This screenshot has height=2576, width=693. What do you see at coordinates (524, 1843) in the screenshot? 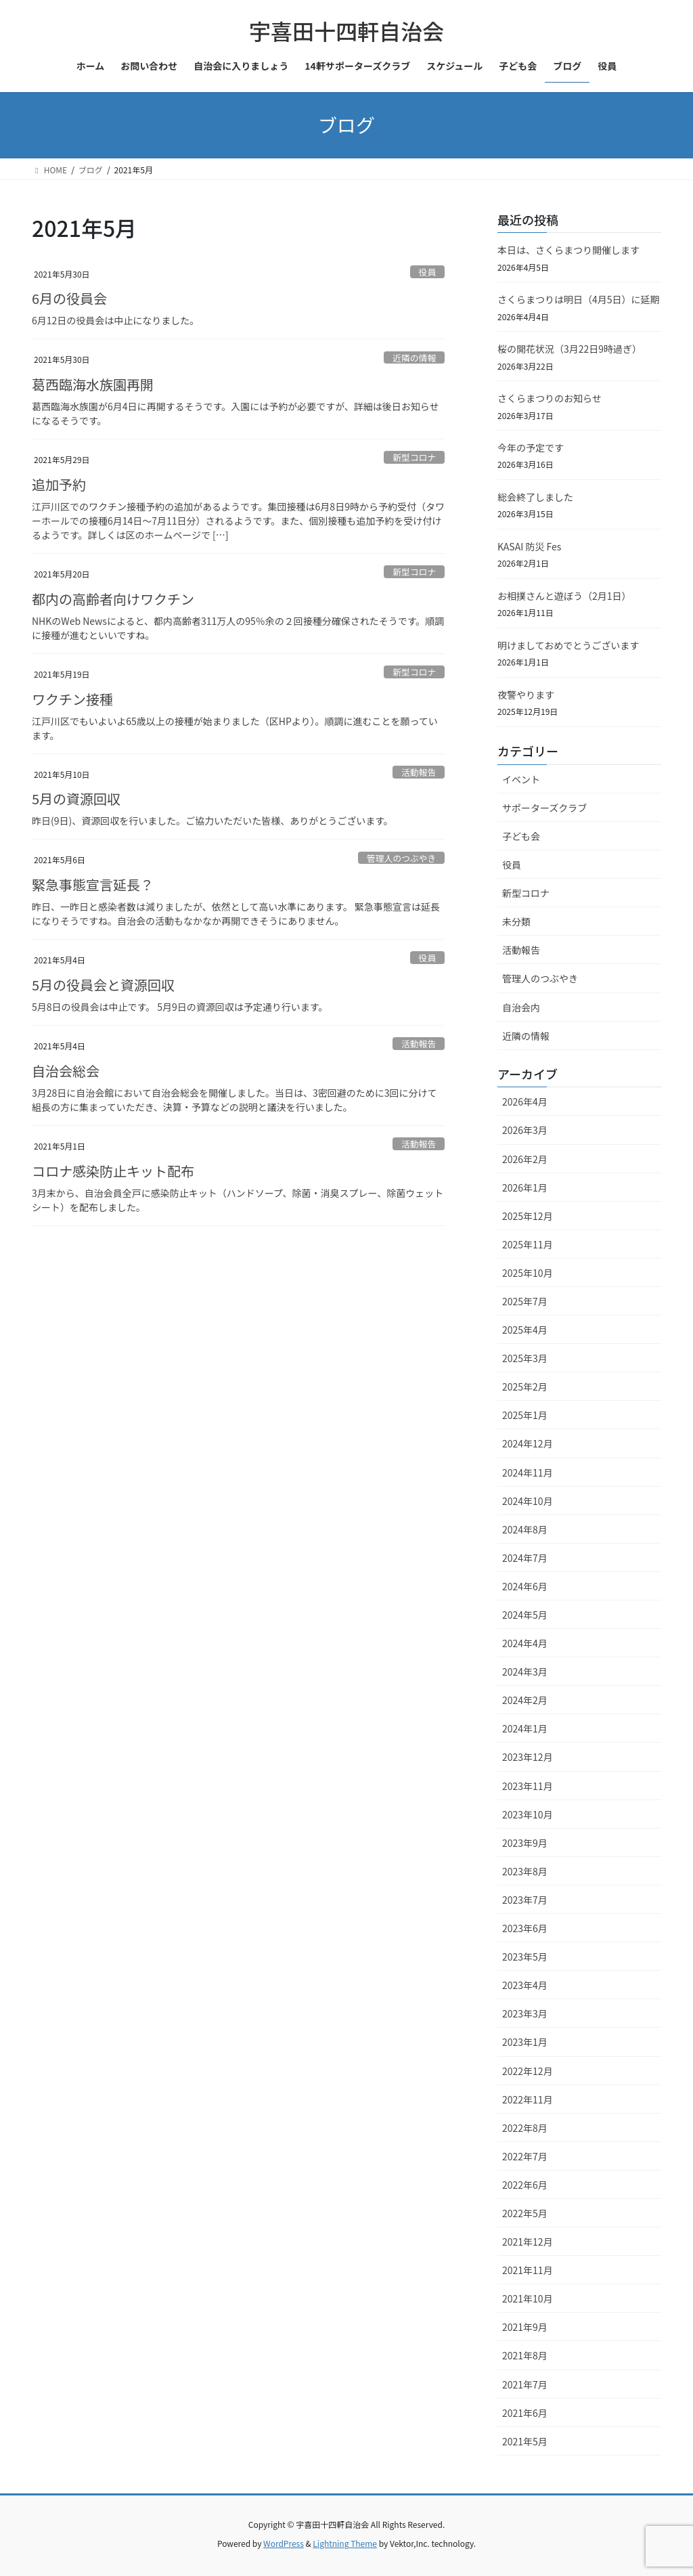
I see `2023年9月` at bounding box center [524, 1843].